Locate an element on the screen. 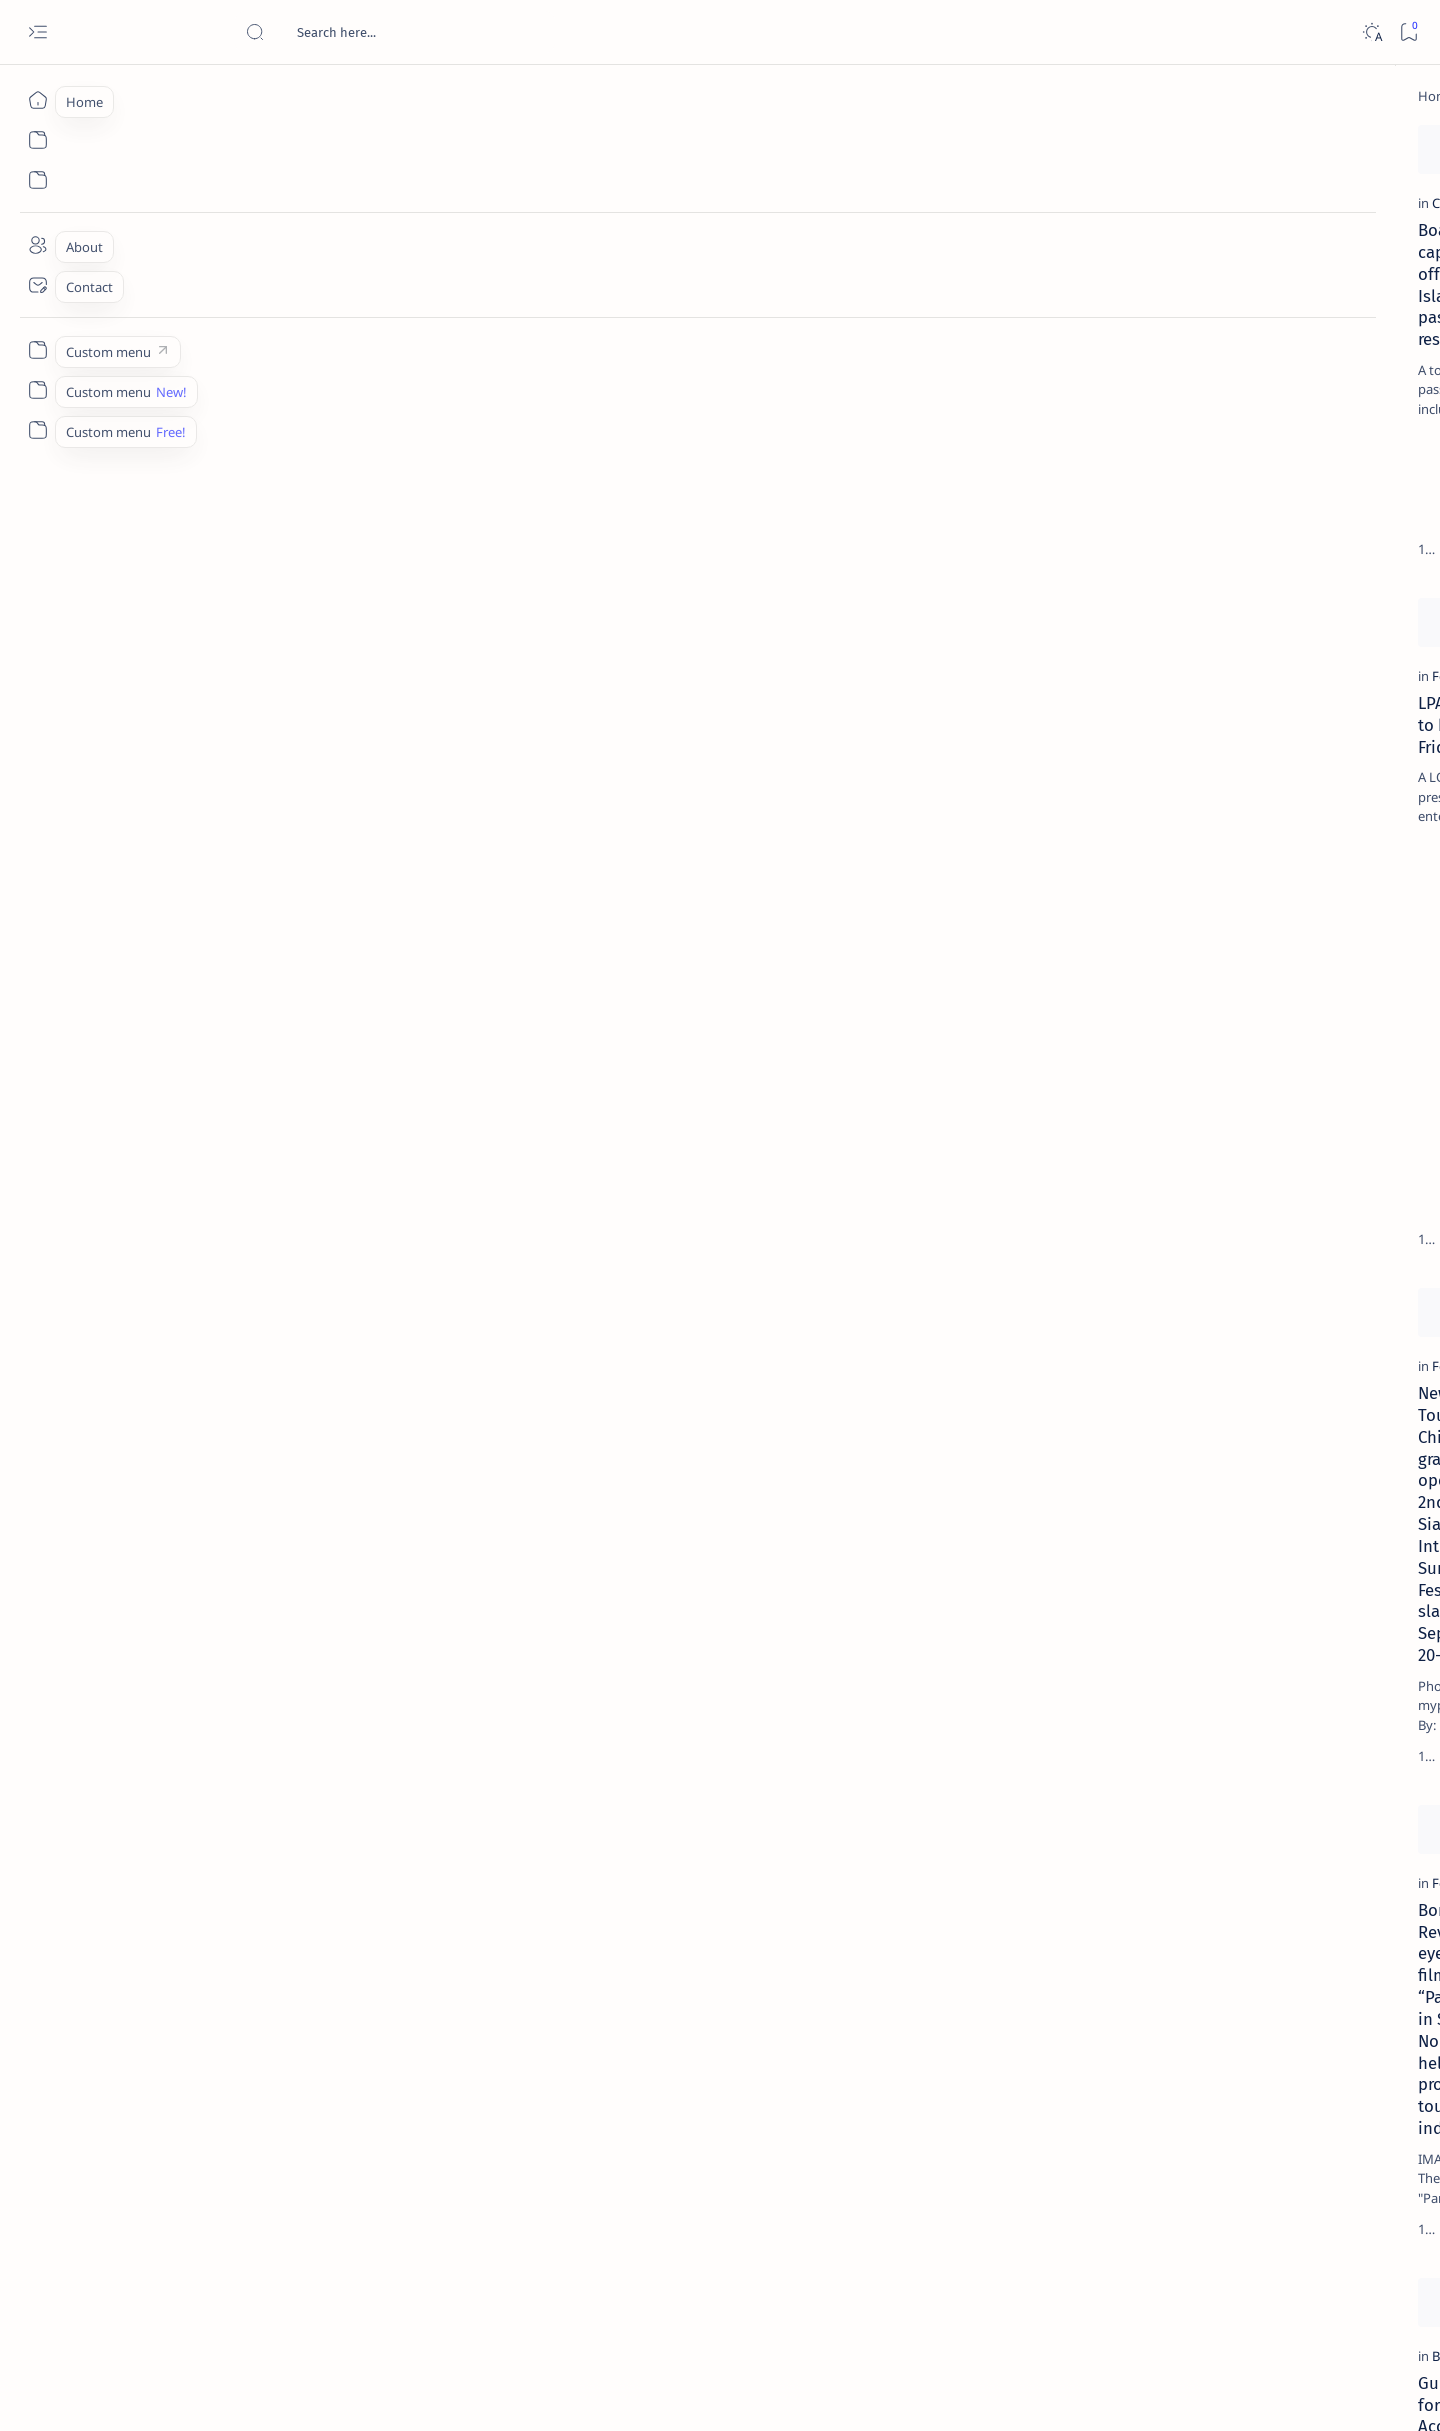  Disclaimer is located at coordinates (1185, 1209).